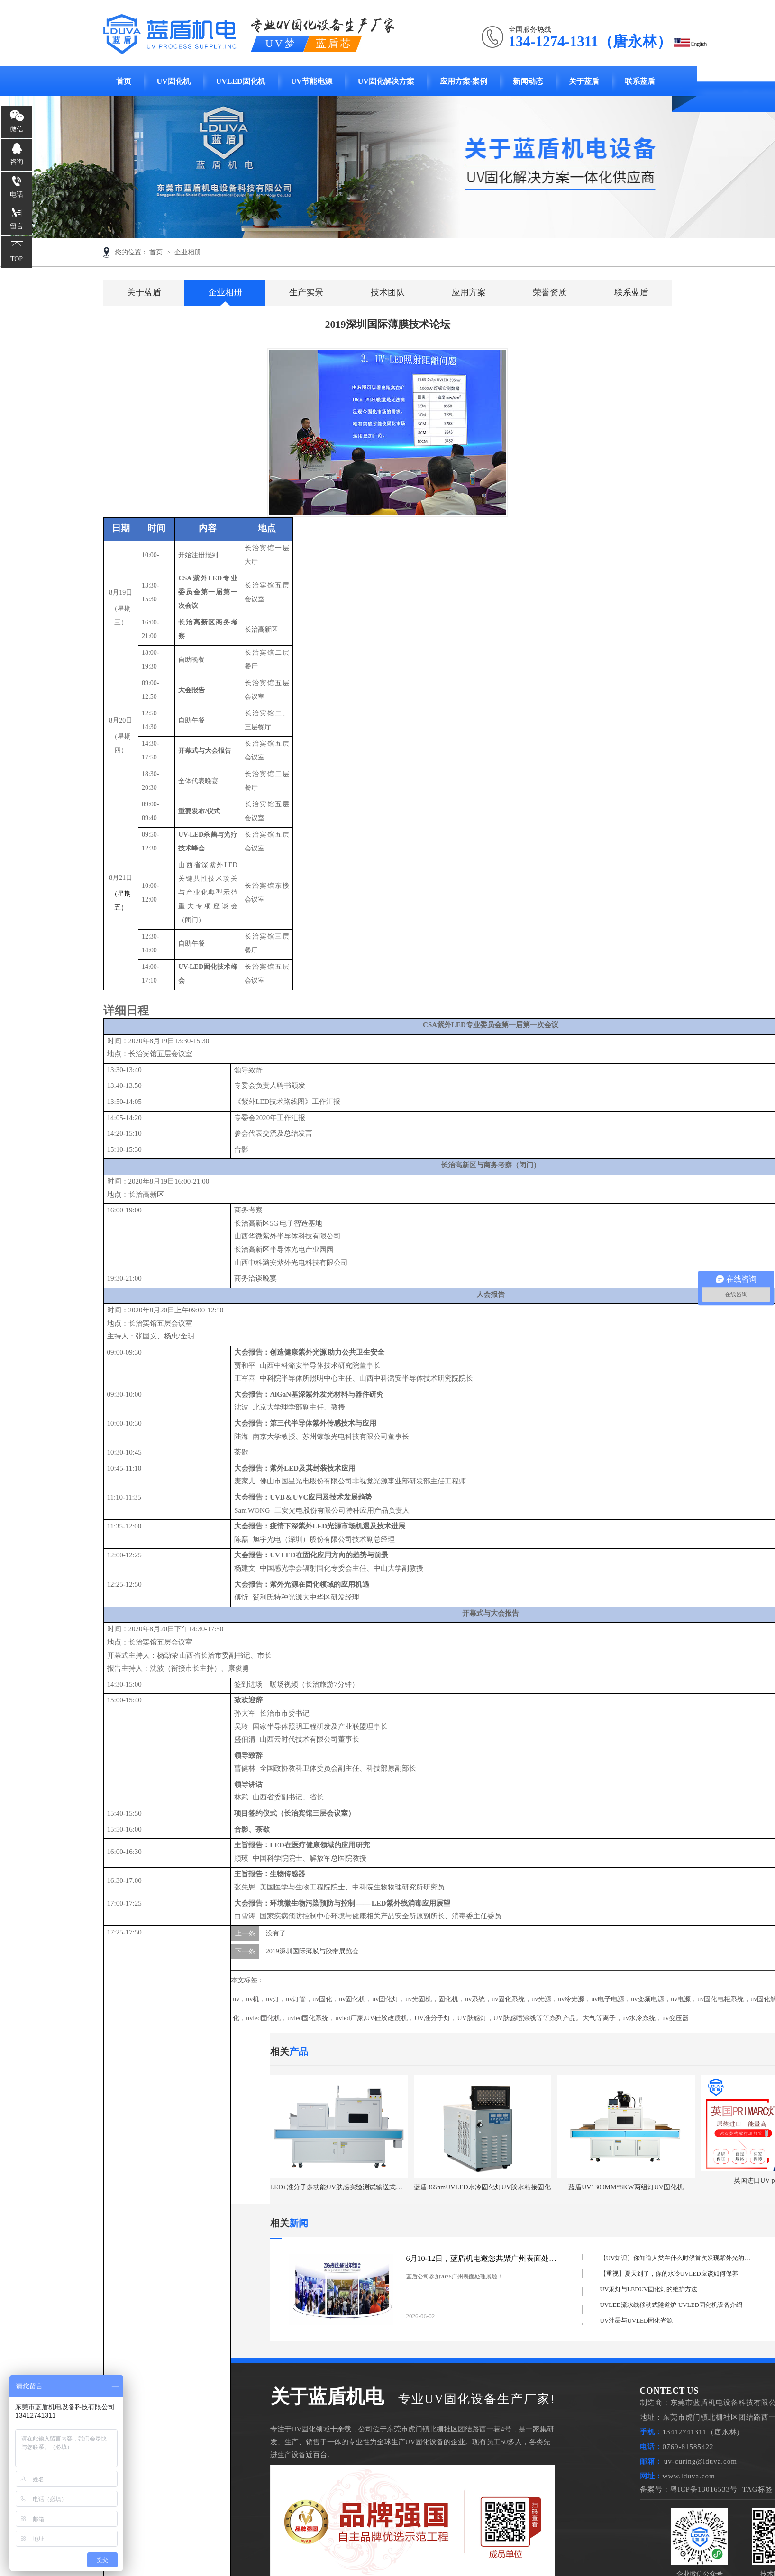 The height and width of the screenshot is (2576, 775). What do you see at coordinates (174, 81) in the screenshot?
I see `UV固化机` at bounding box center [174, 81].